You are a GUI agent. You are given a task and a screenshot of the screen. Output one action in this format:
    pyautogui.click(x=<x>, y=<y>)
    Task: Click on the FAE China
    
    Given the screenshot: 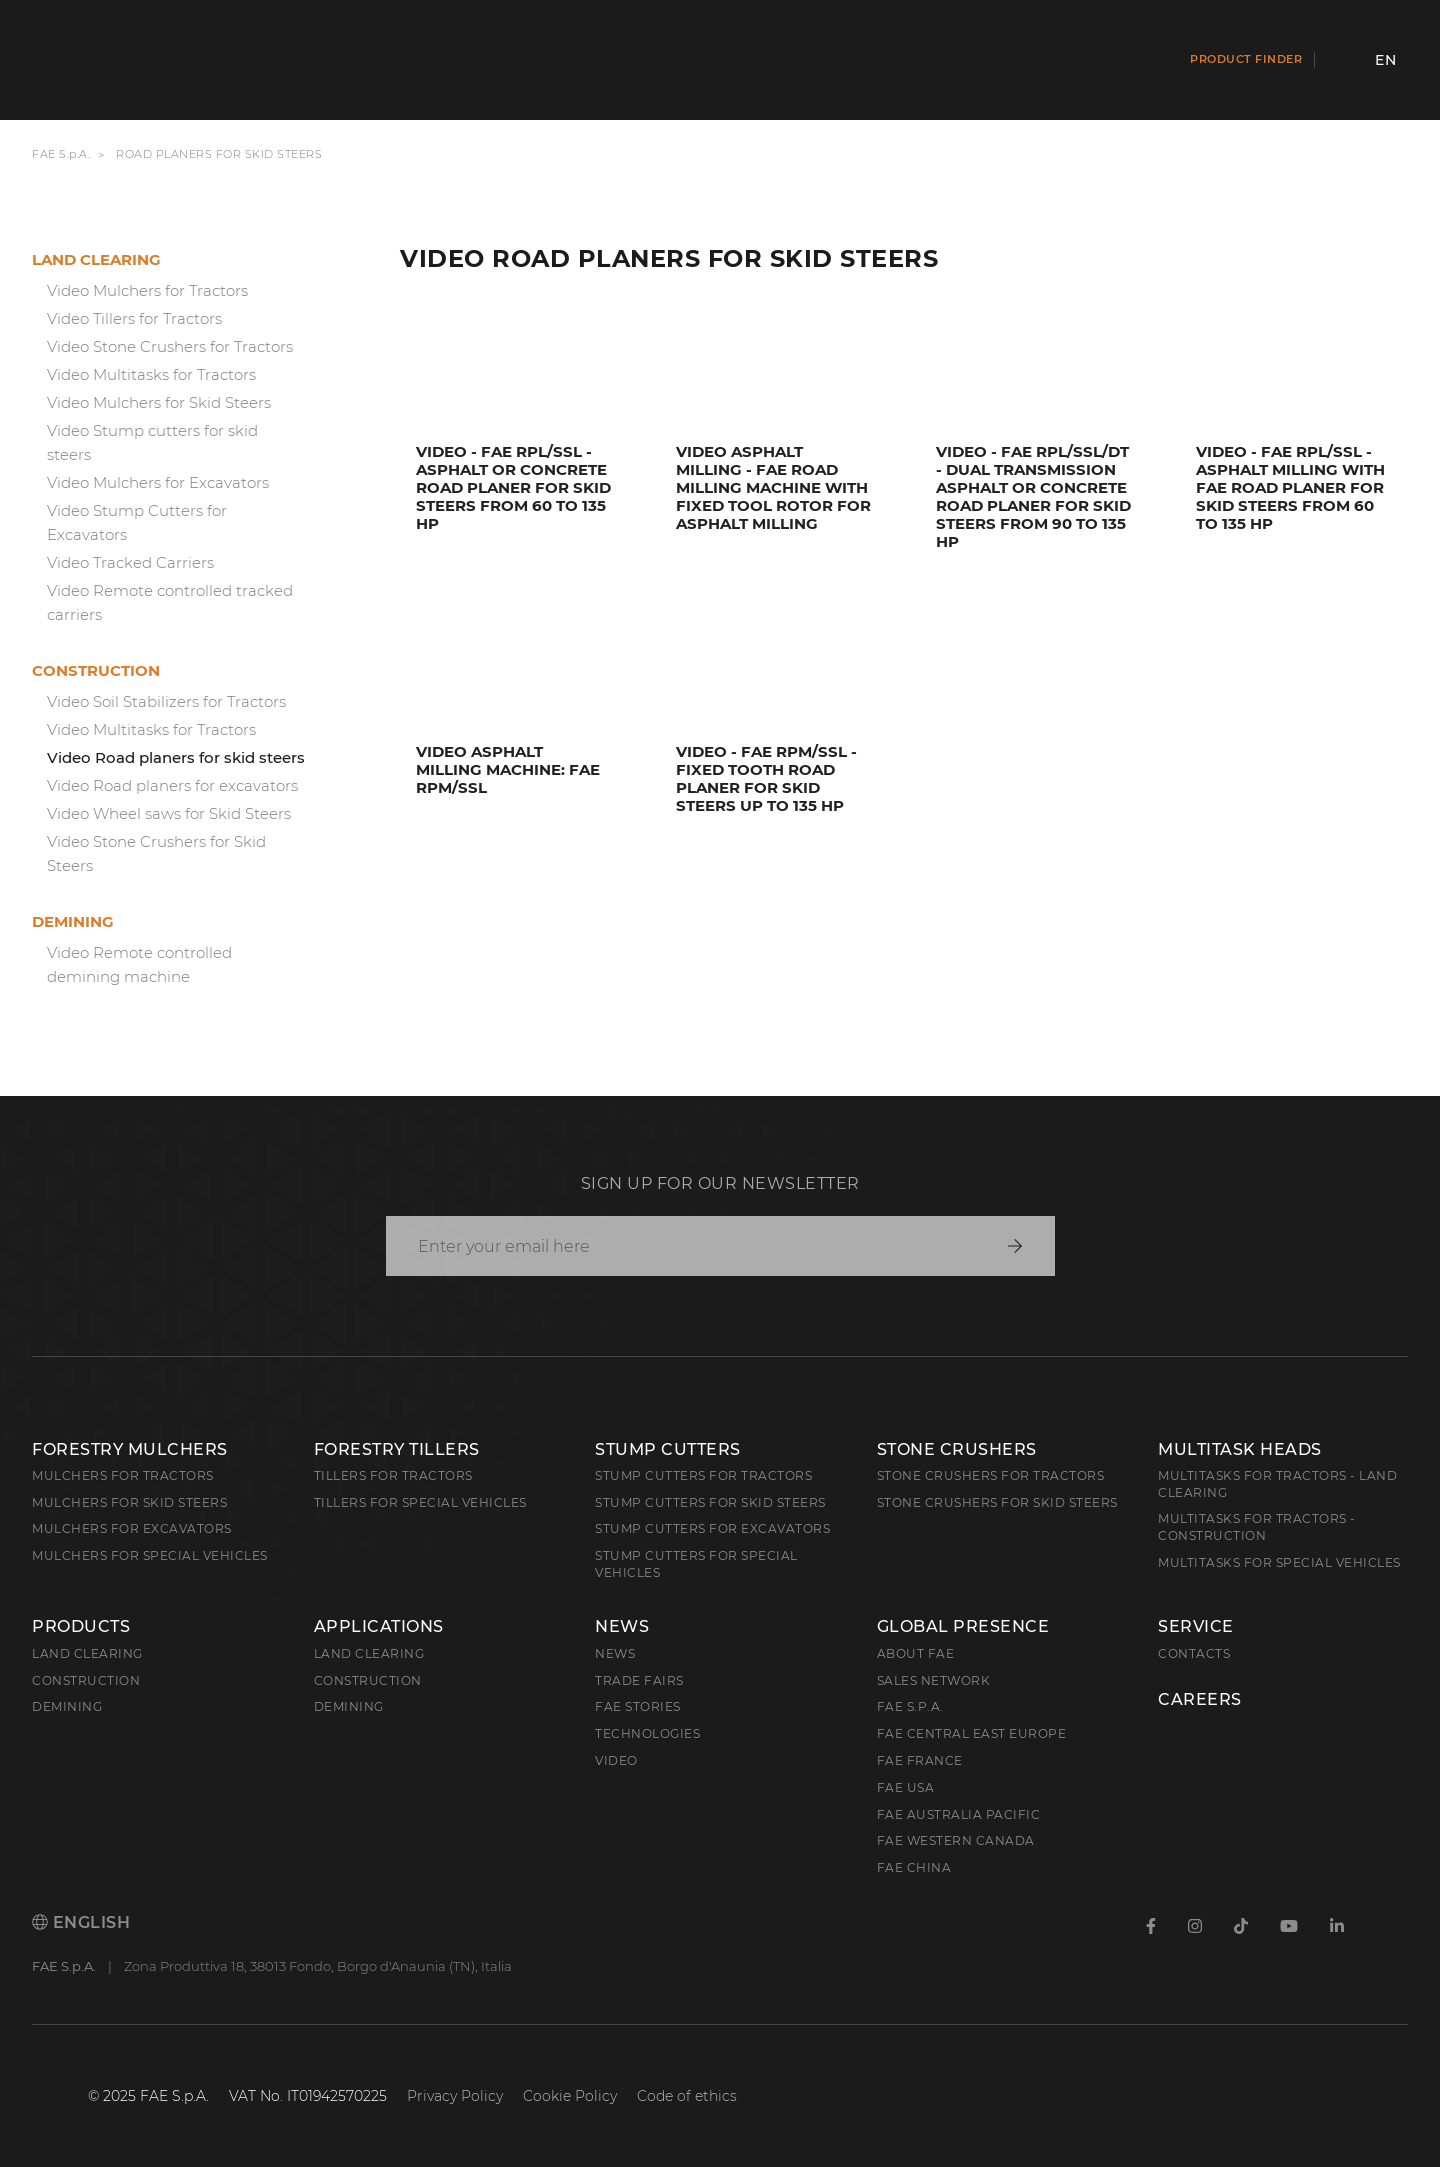 What is the action you would take?
    pyautogui.click(x=914, y=1867)
    